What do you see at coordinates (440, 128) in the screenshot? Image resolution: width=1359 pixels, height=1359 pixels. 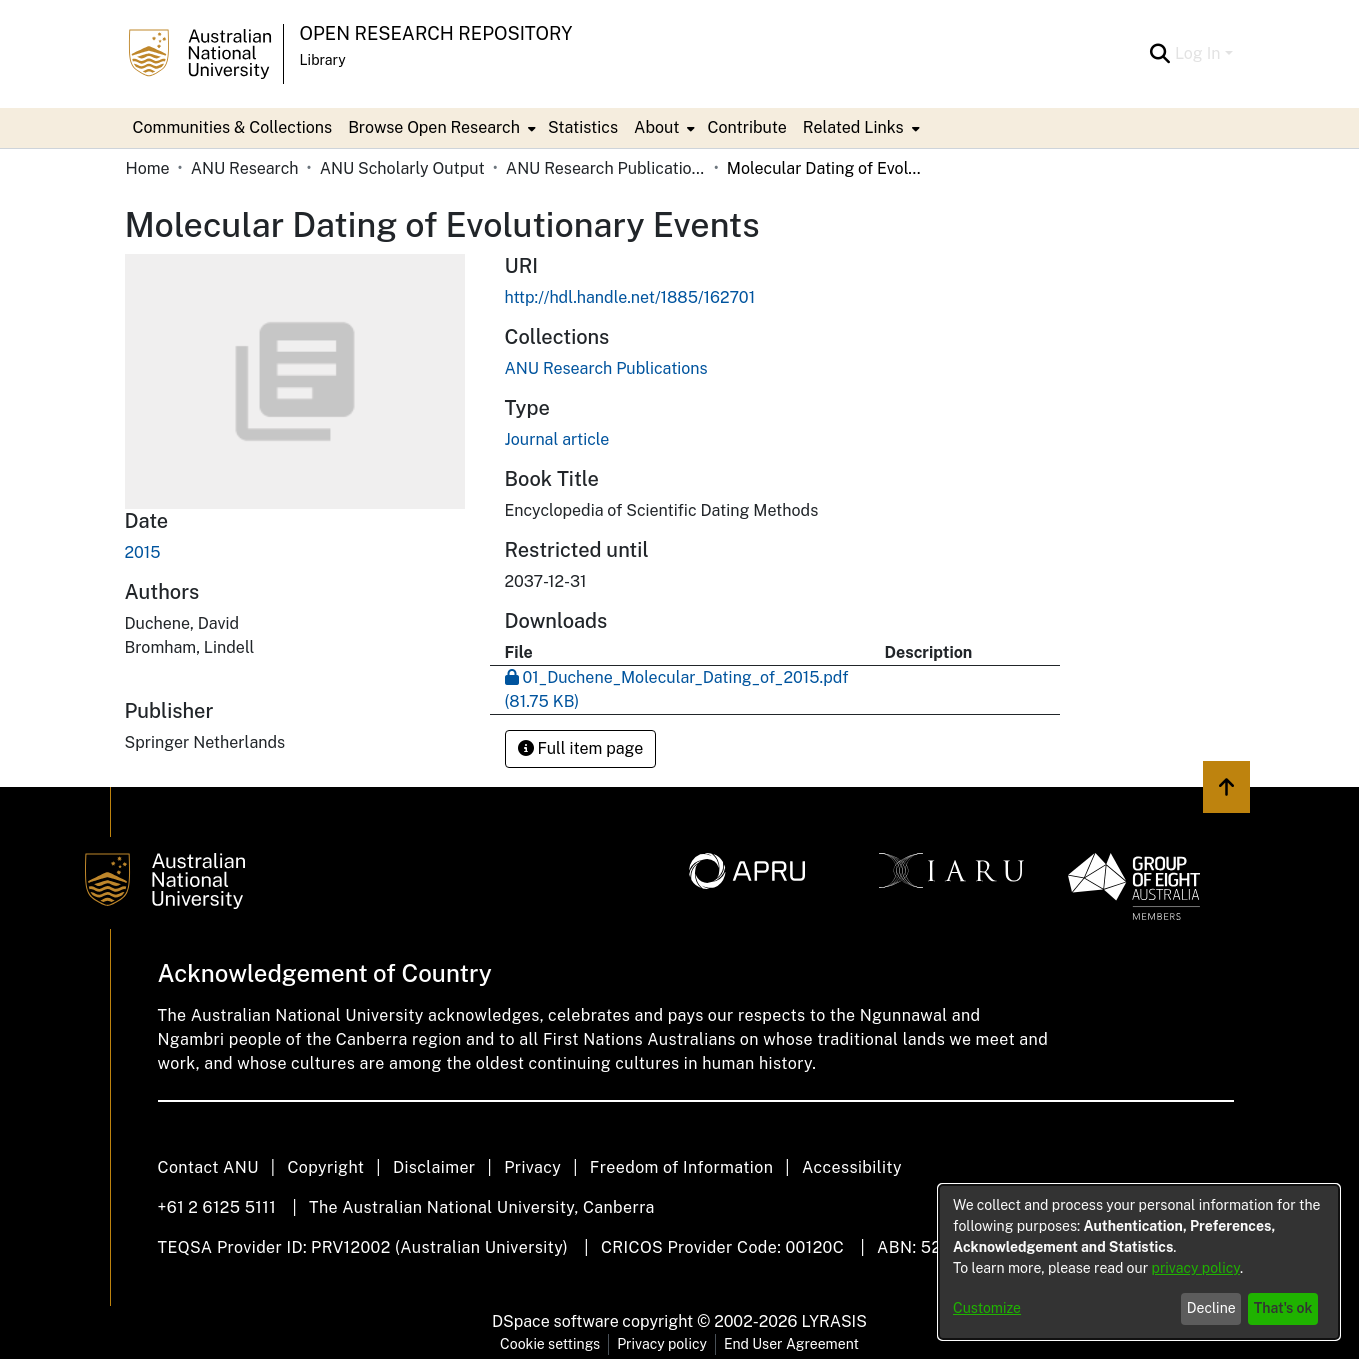 I see `[menuitem]` at bounding box center [440, 128].